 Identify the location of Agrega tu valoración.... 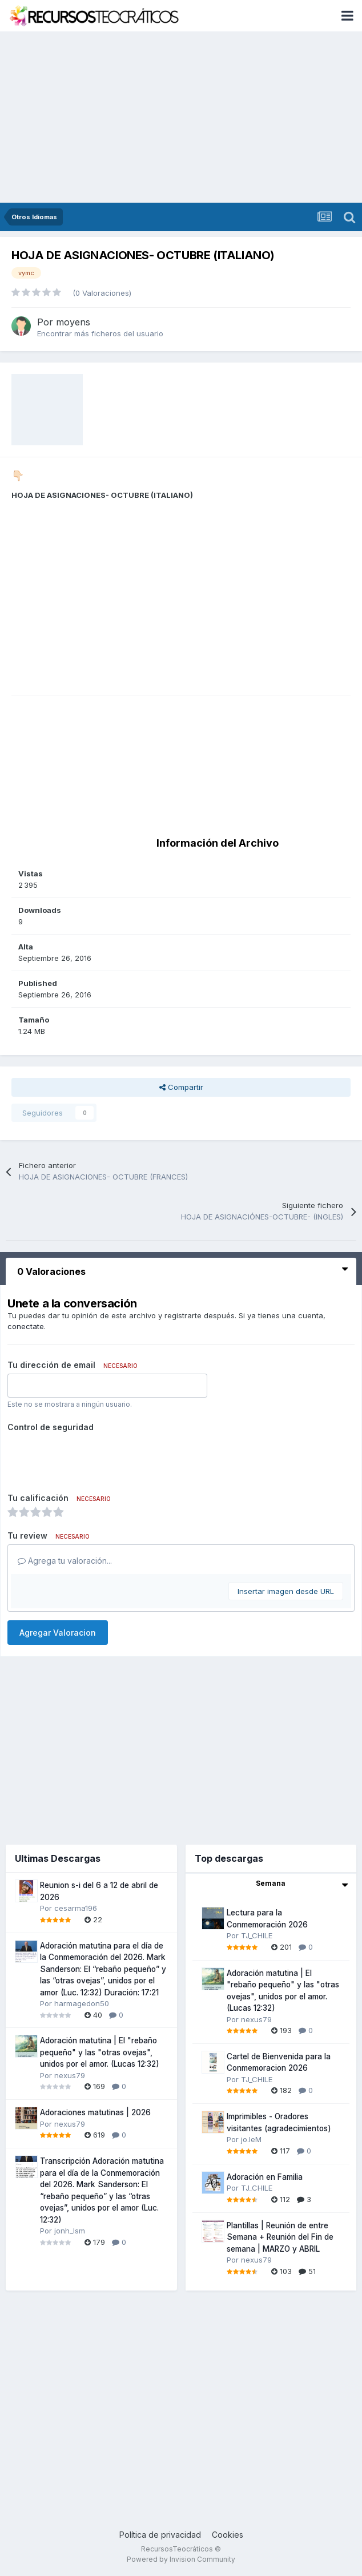
(65, 1560).